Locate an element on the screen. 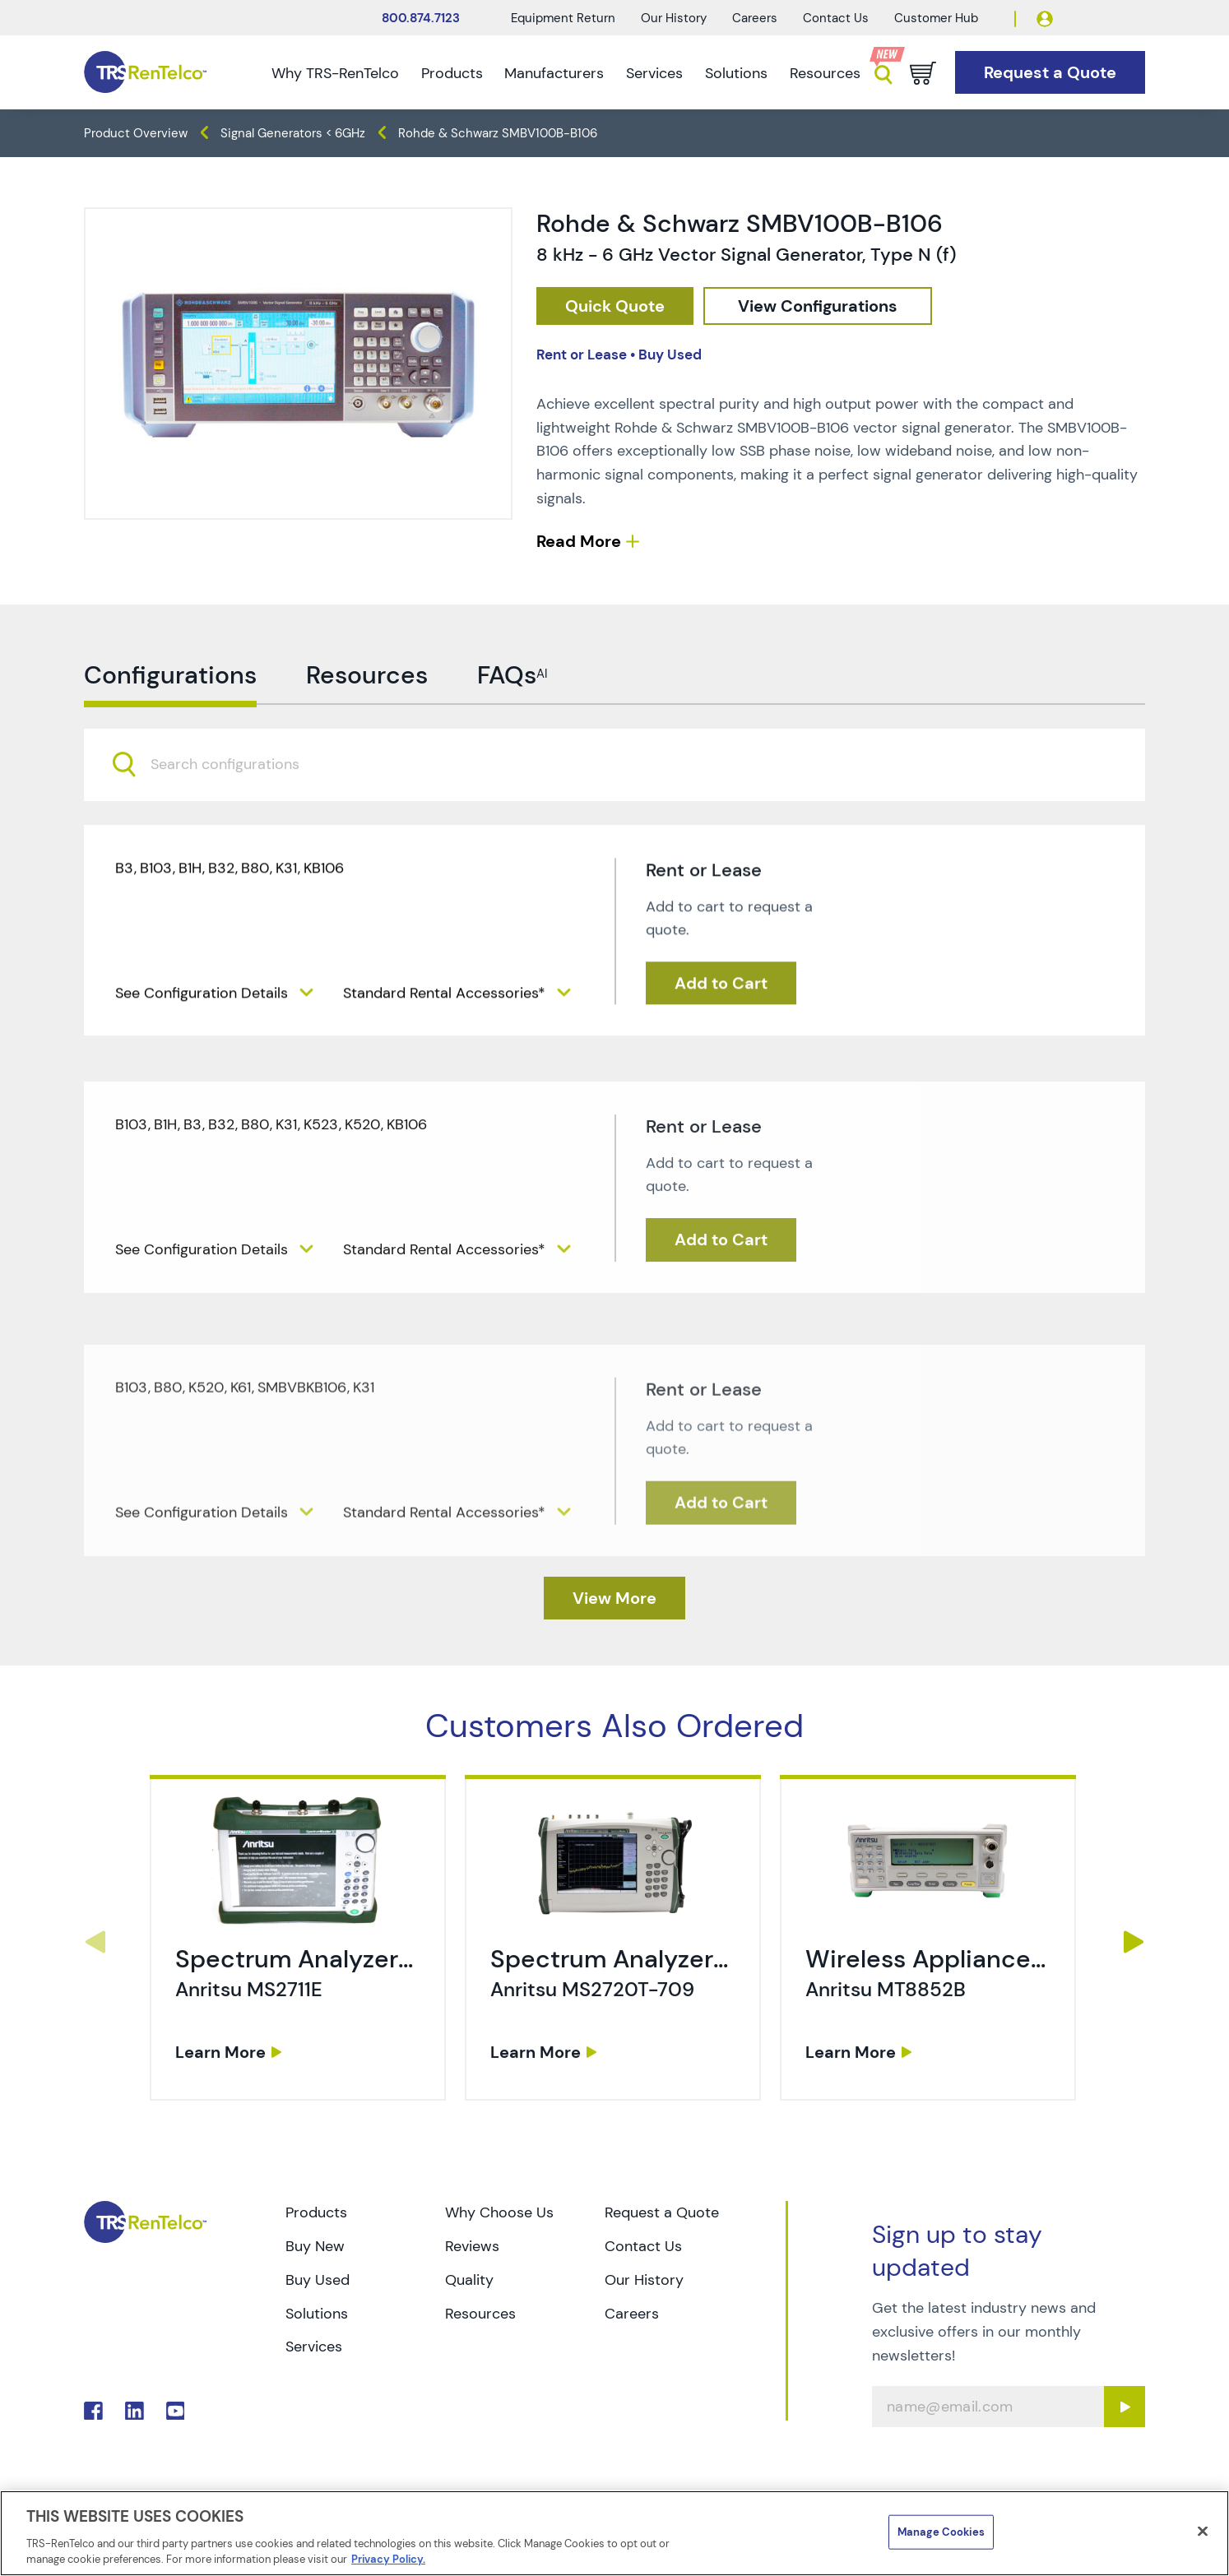  [TRS - Clicked here to View More] is located at coordinates (614, 1598).